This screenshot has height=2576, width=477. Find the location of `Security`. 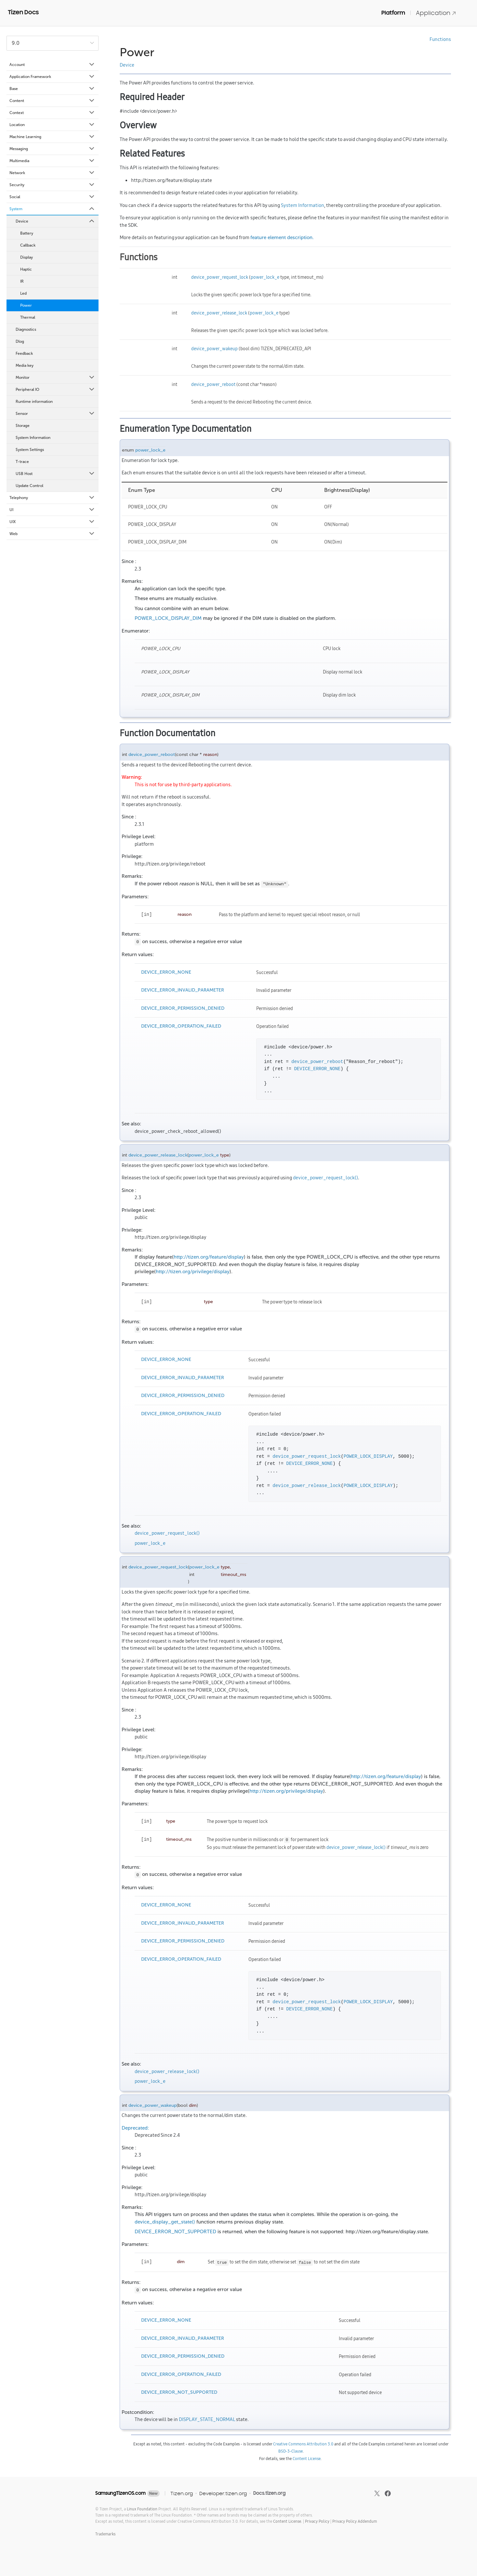

Security is located at coordinates (52, 185).